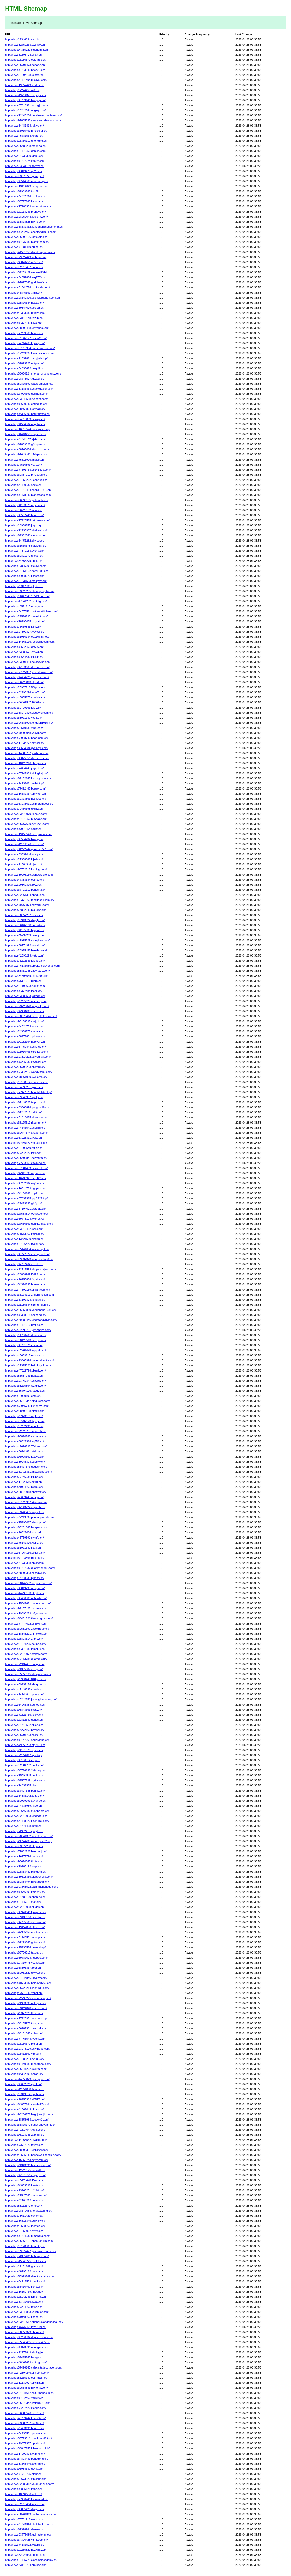 The image size is (291, 2576). I want to click on http://shop54395486.hnbanya.com/, so click(27, 2256).